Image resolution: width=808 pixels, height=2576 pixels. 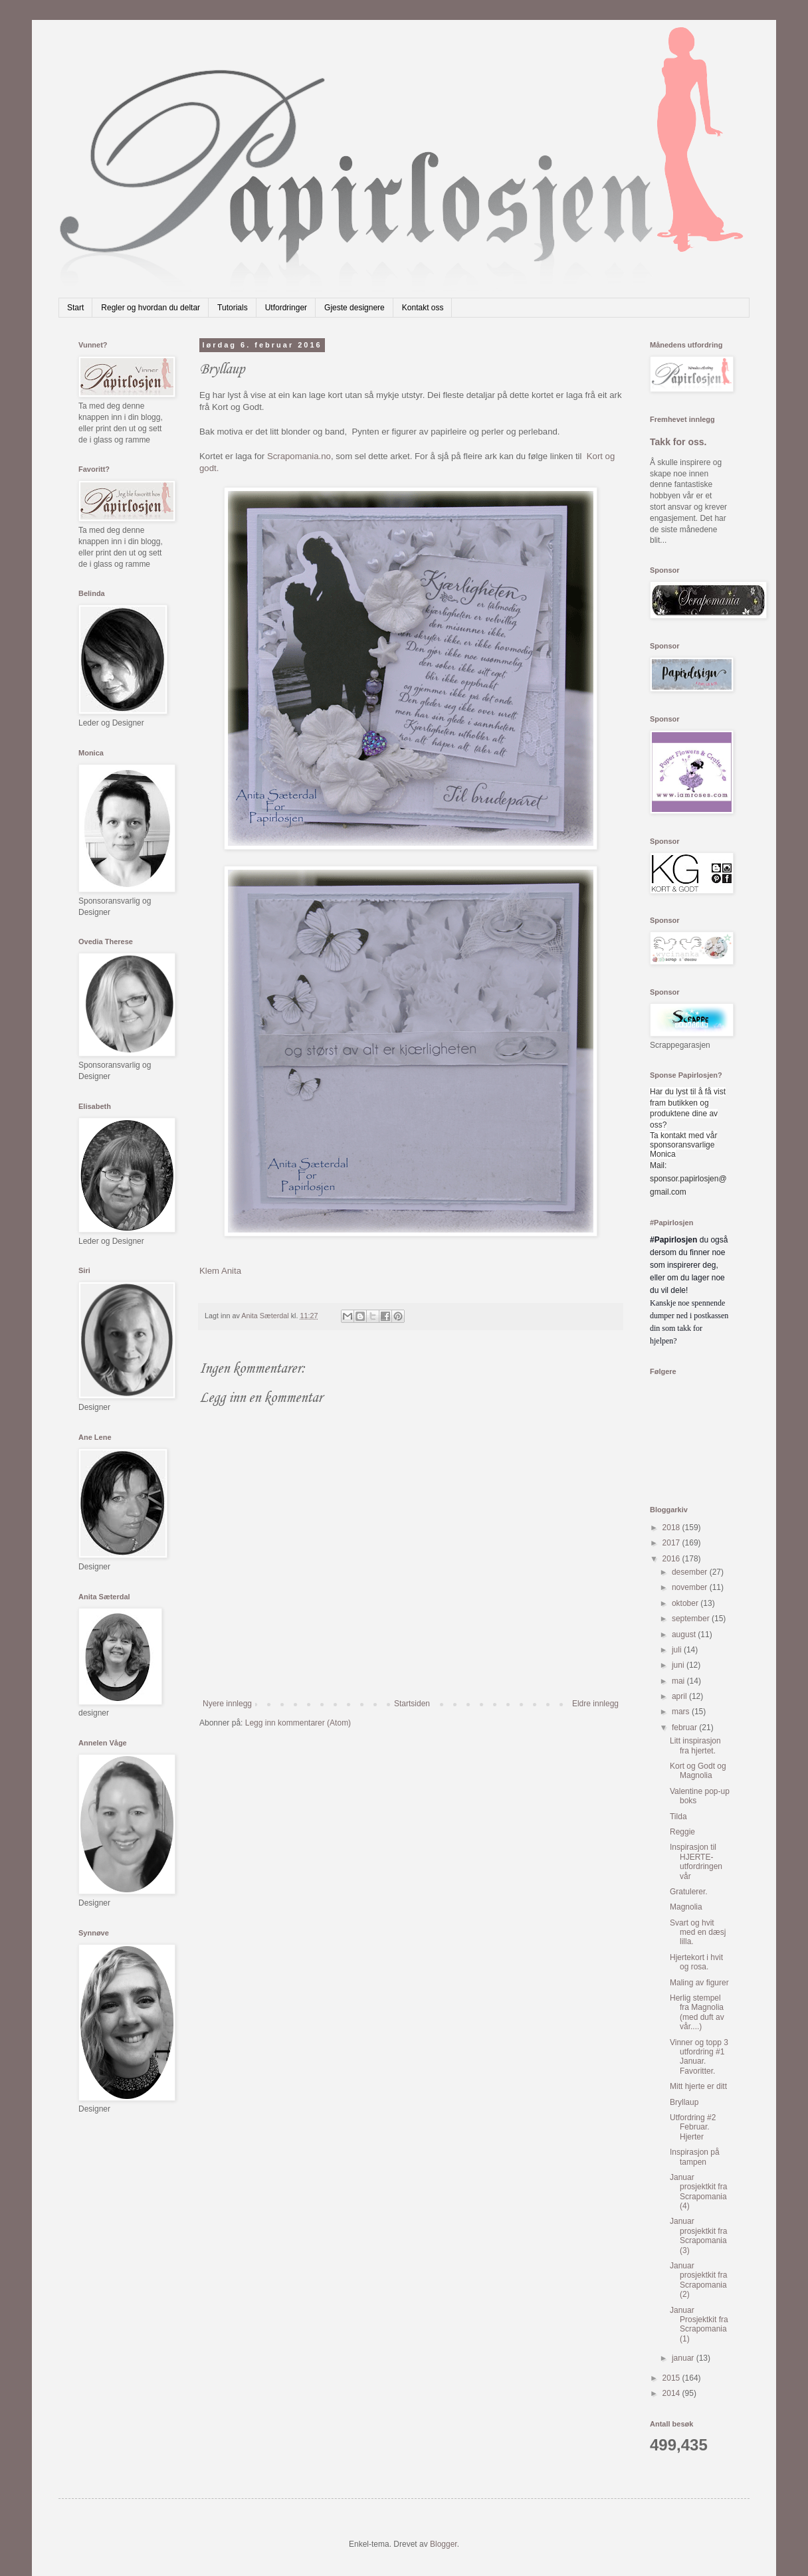 I want to click on Gratulerer., so click(x=689, y=1891).